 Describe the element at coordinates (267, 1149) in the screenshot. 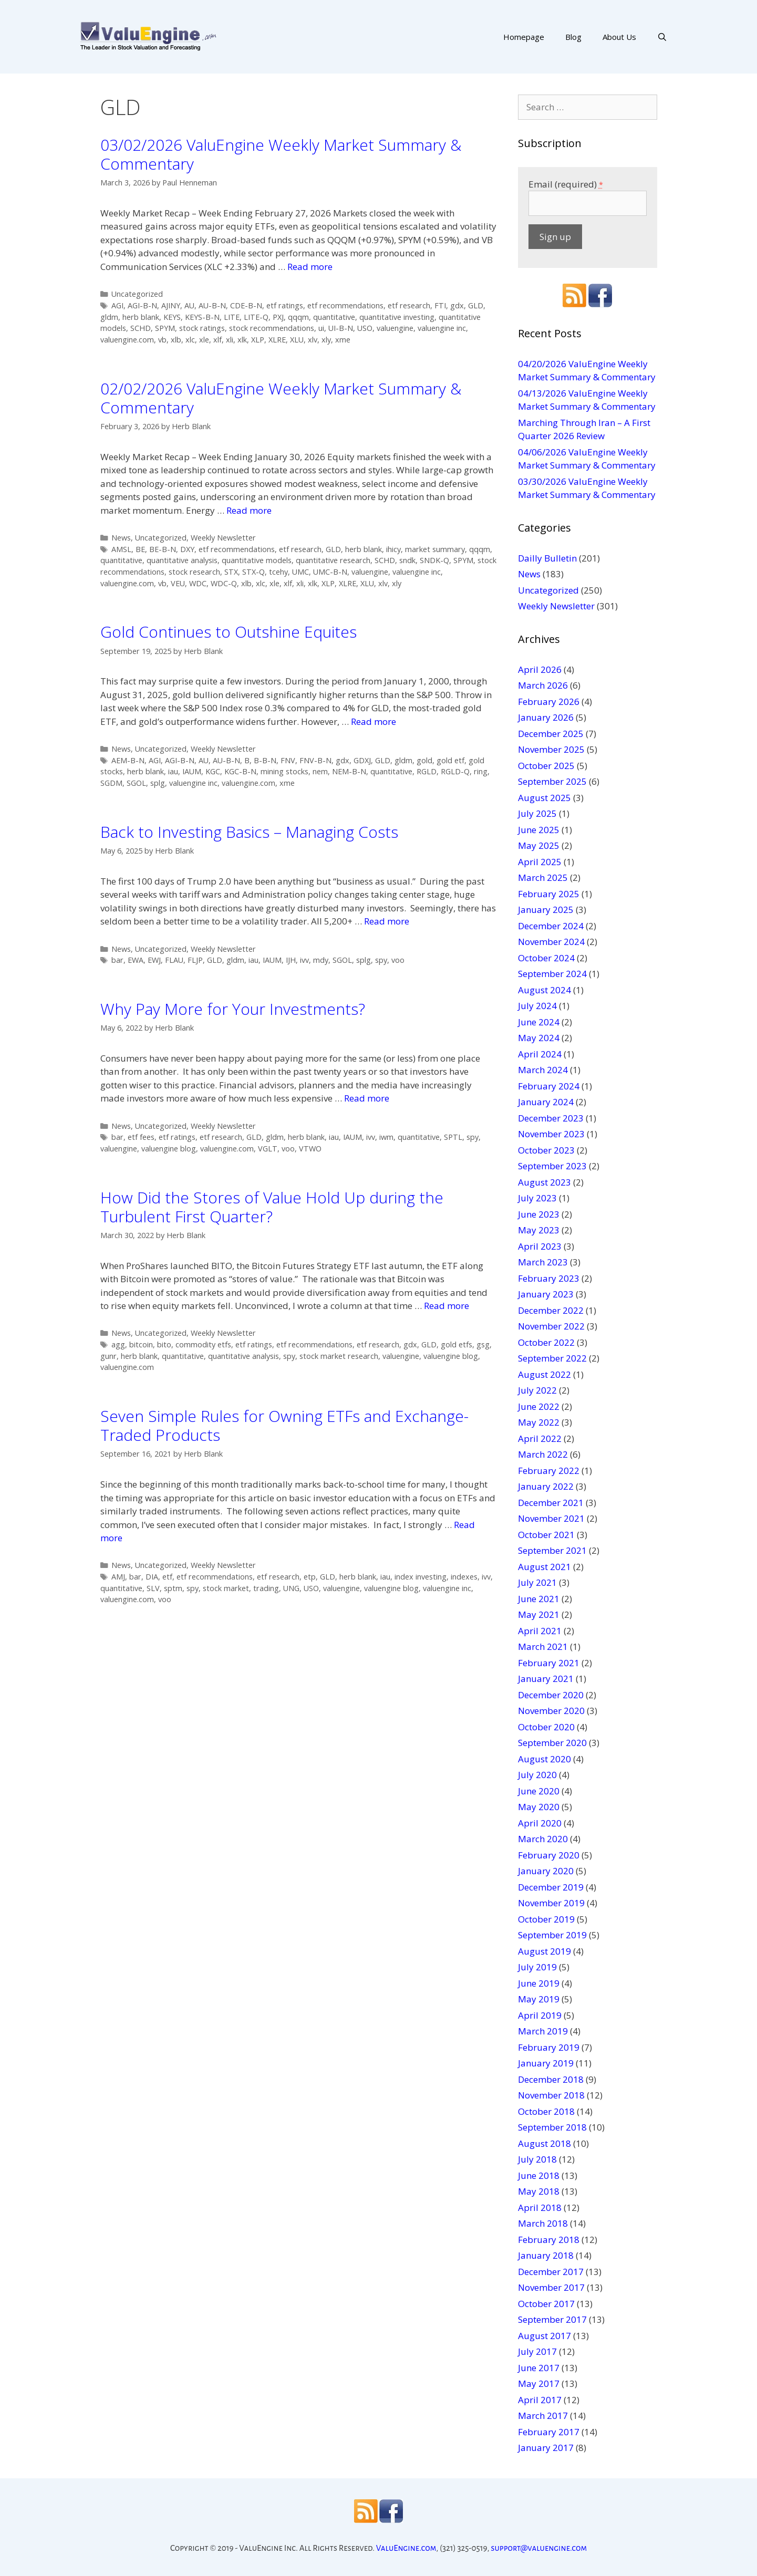

I see `VGLT` at that location.